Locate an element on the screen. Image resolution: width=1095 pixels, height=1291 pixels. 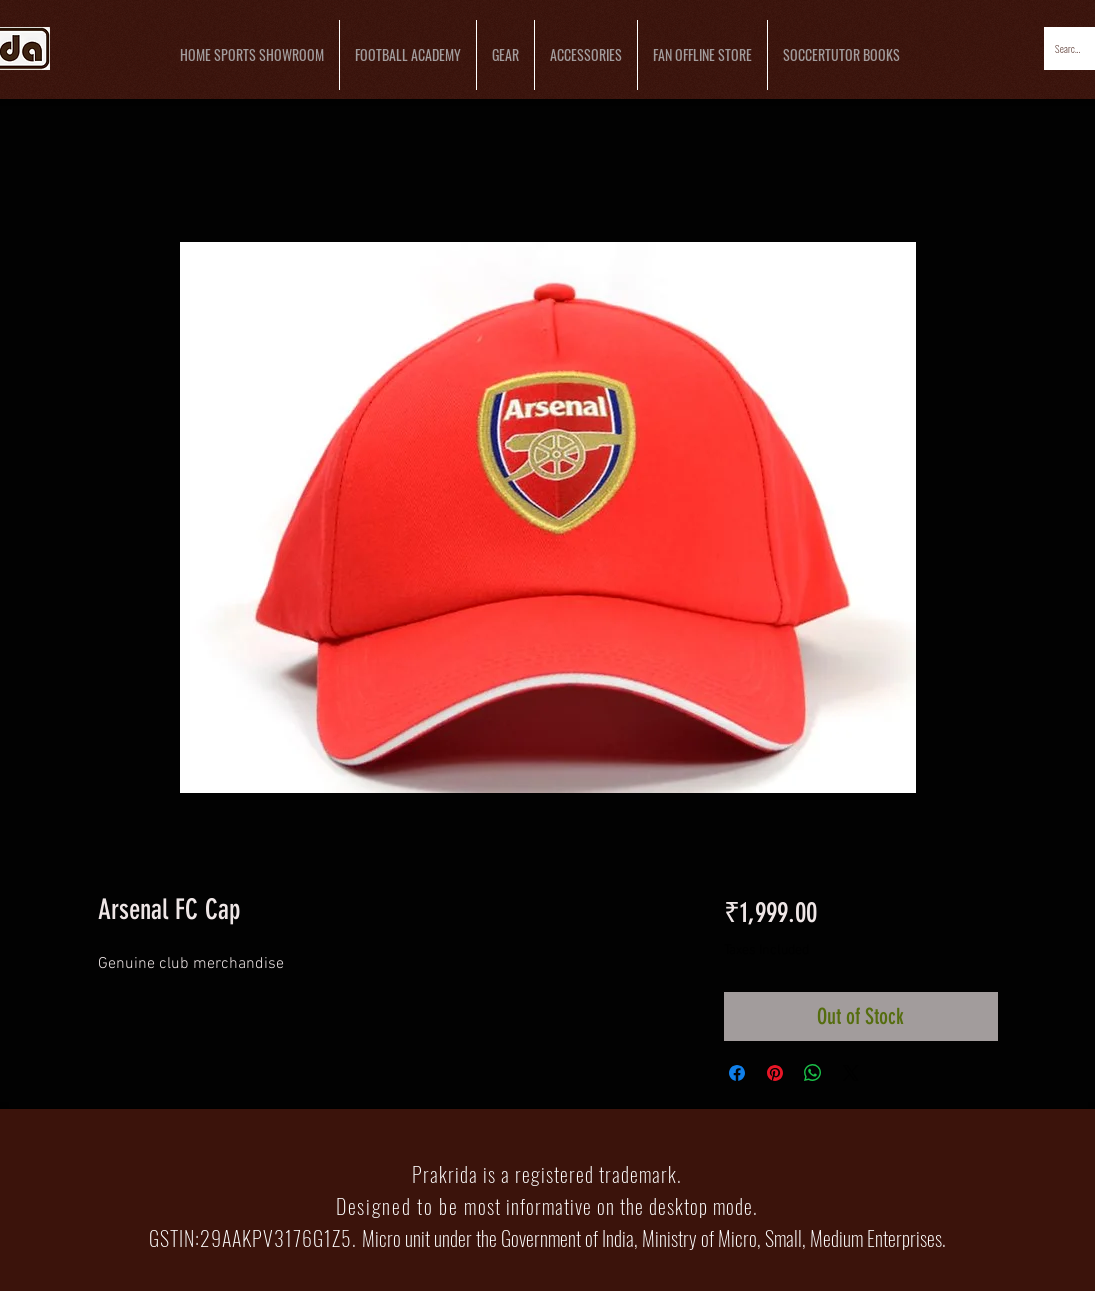
[Share on Facebook] is located at coordinates (737, 1073).